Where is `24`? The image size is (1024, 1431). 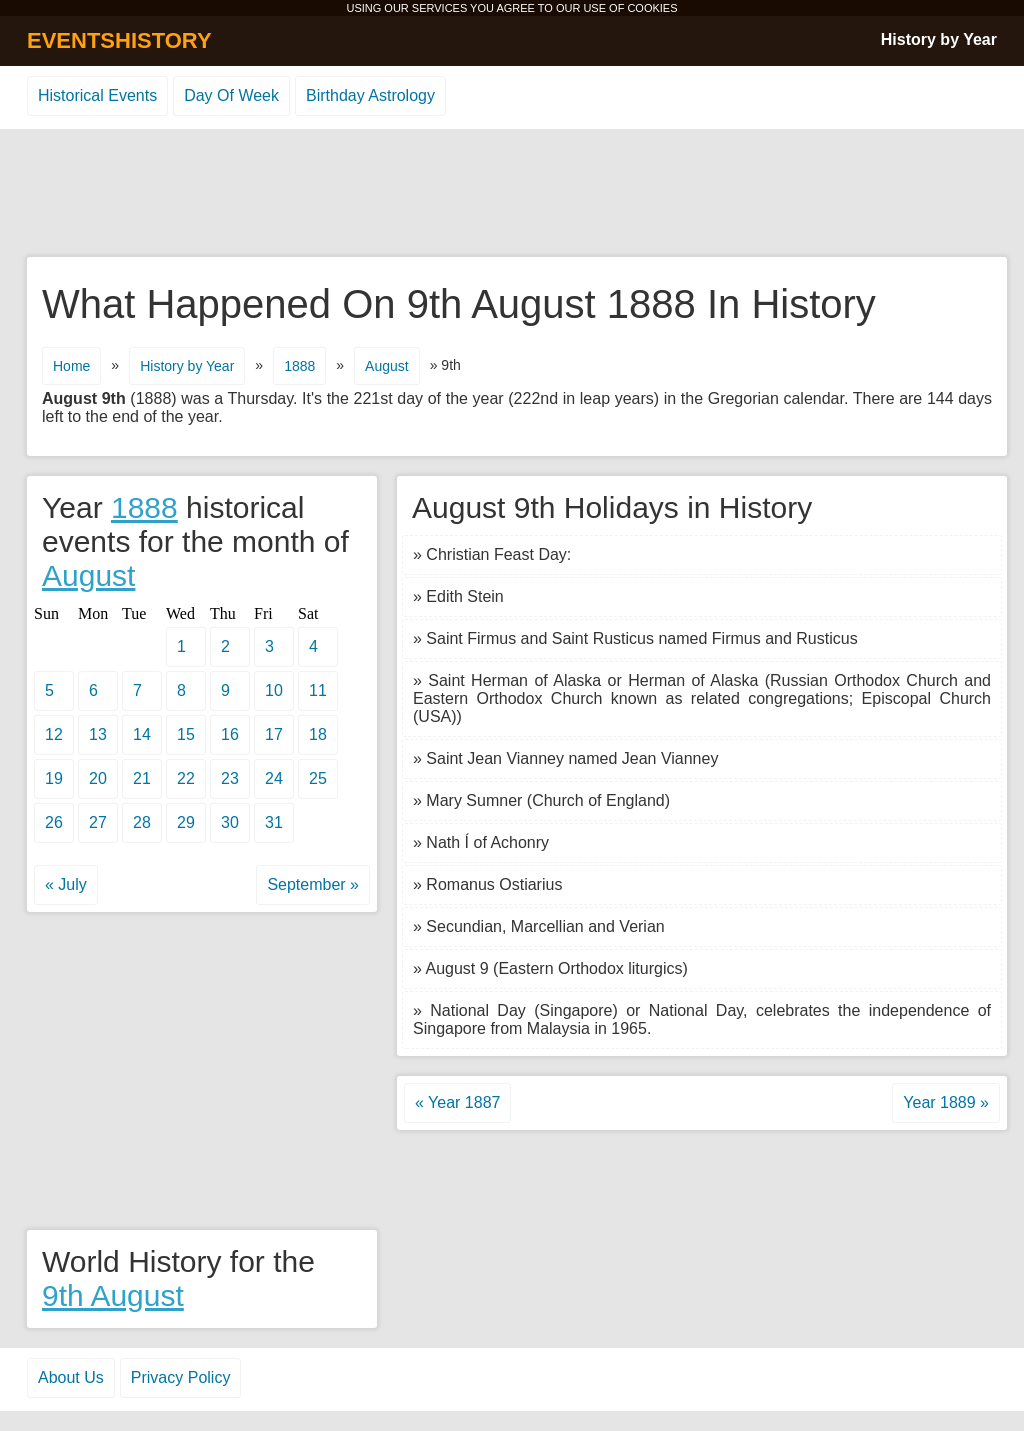
24 is located at coordinates (274, 778).